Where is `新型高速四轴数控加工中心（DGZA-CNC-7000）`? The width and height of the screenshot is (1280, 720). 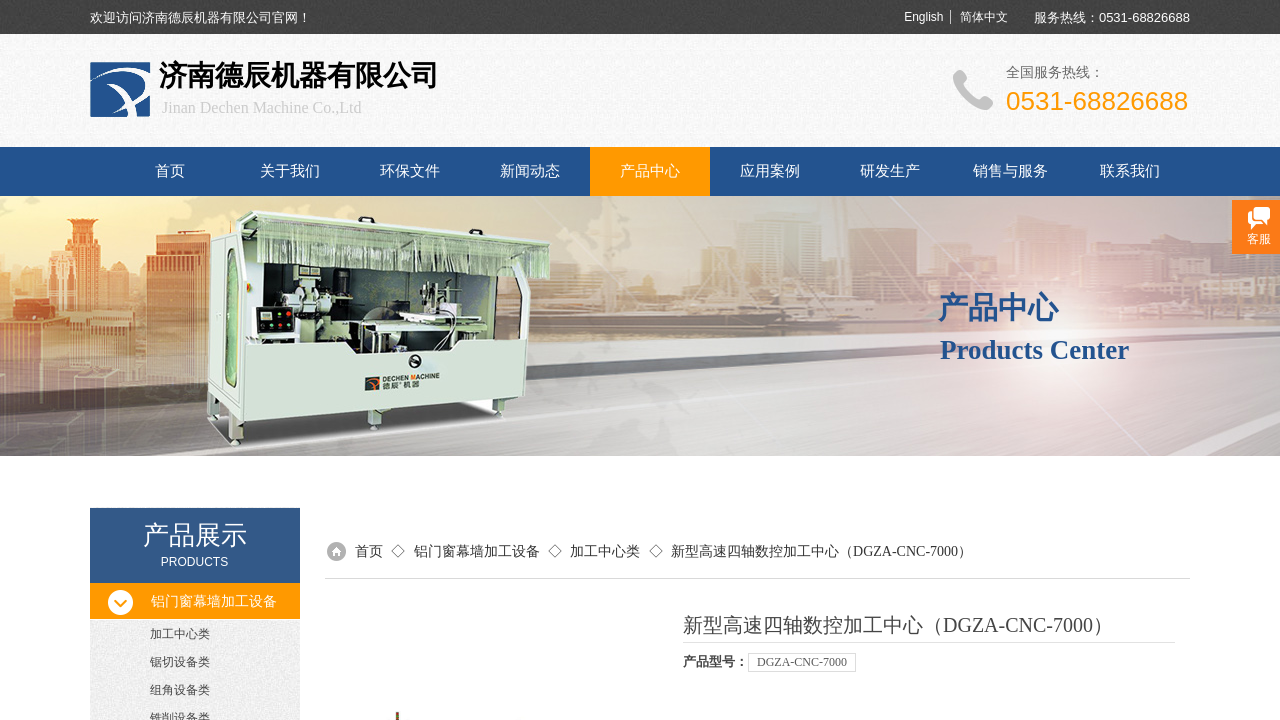
新型高速四轴数控加工中心（DGZA-CNC-7000） is located at coordinates (821, 551).